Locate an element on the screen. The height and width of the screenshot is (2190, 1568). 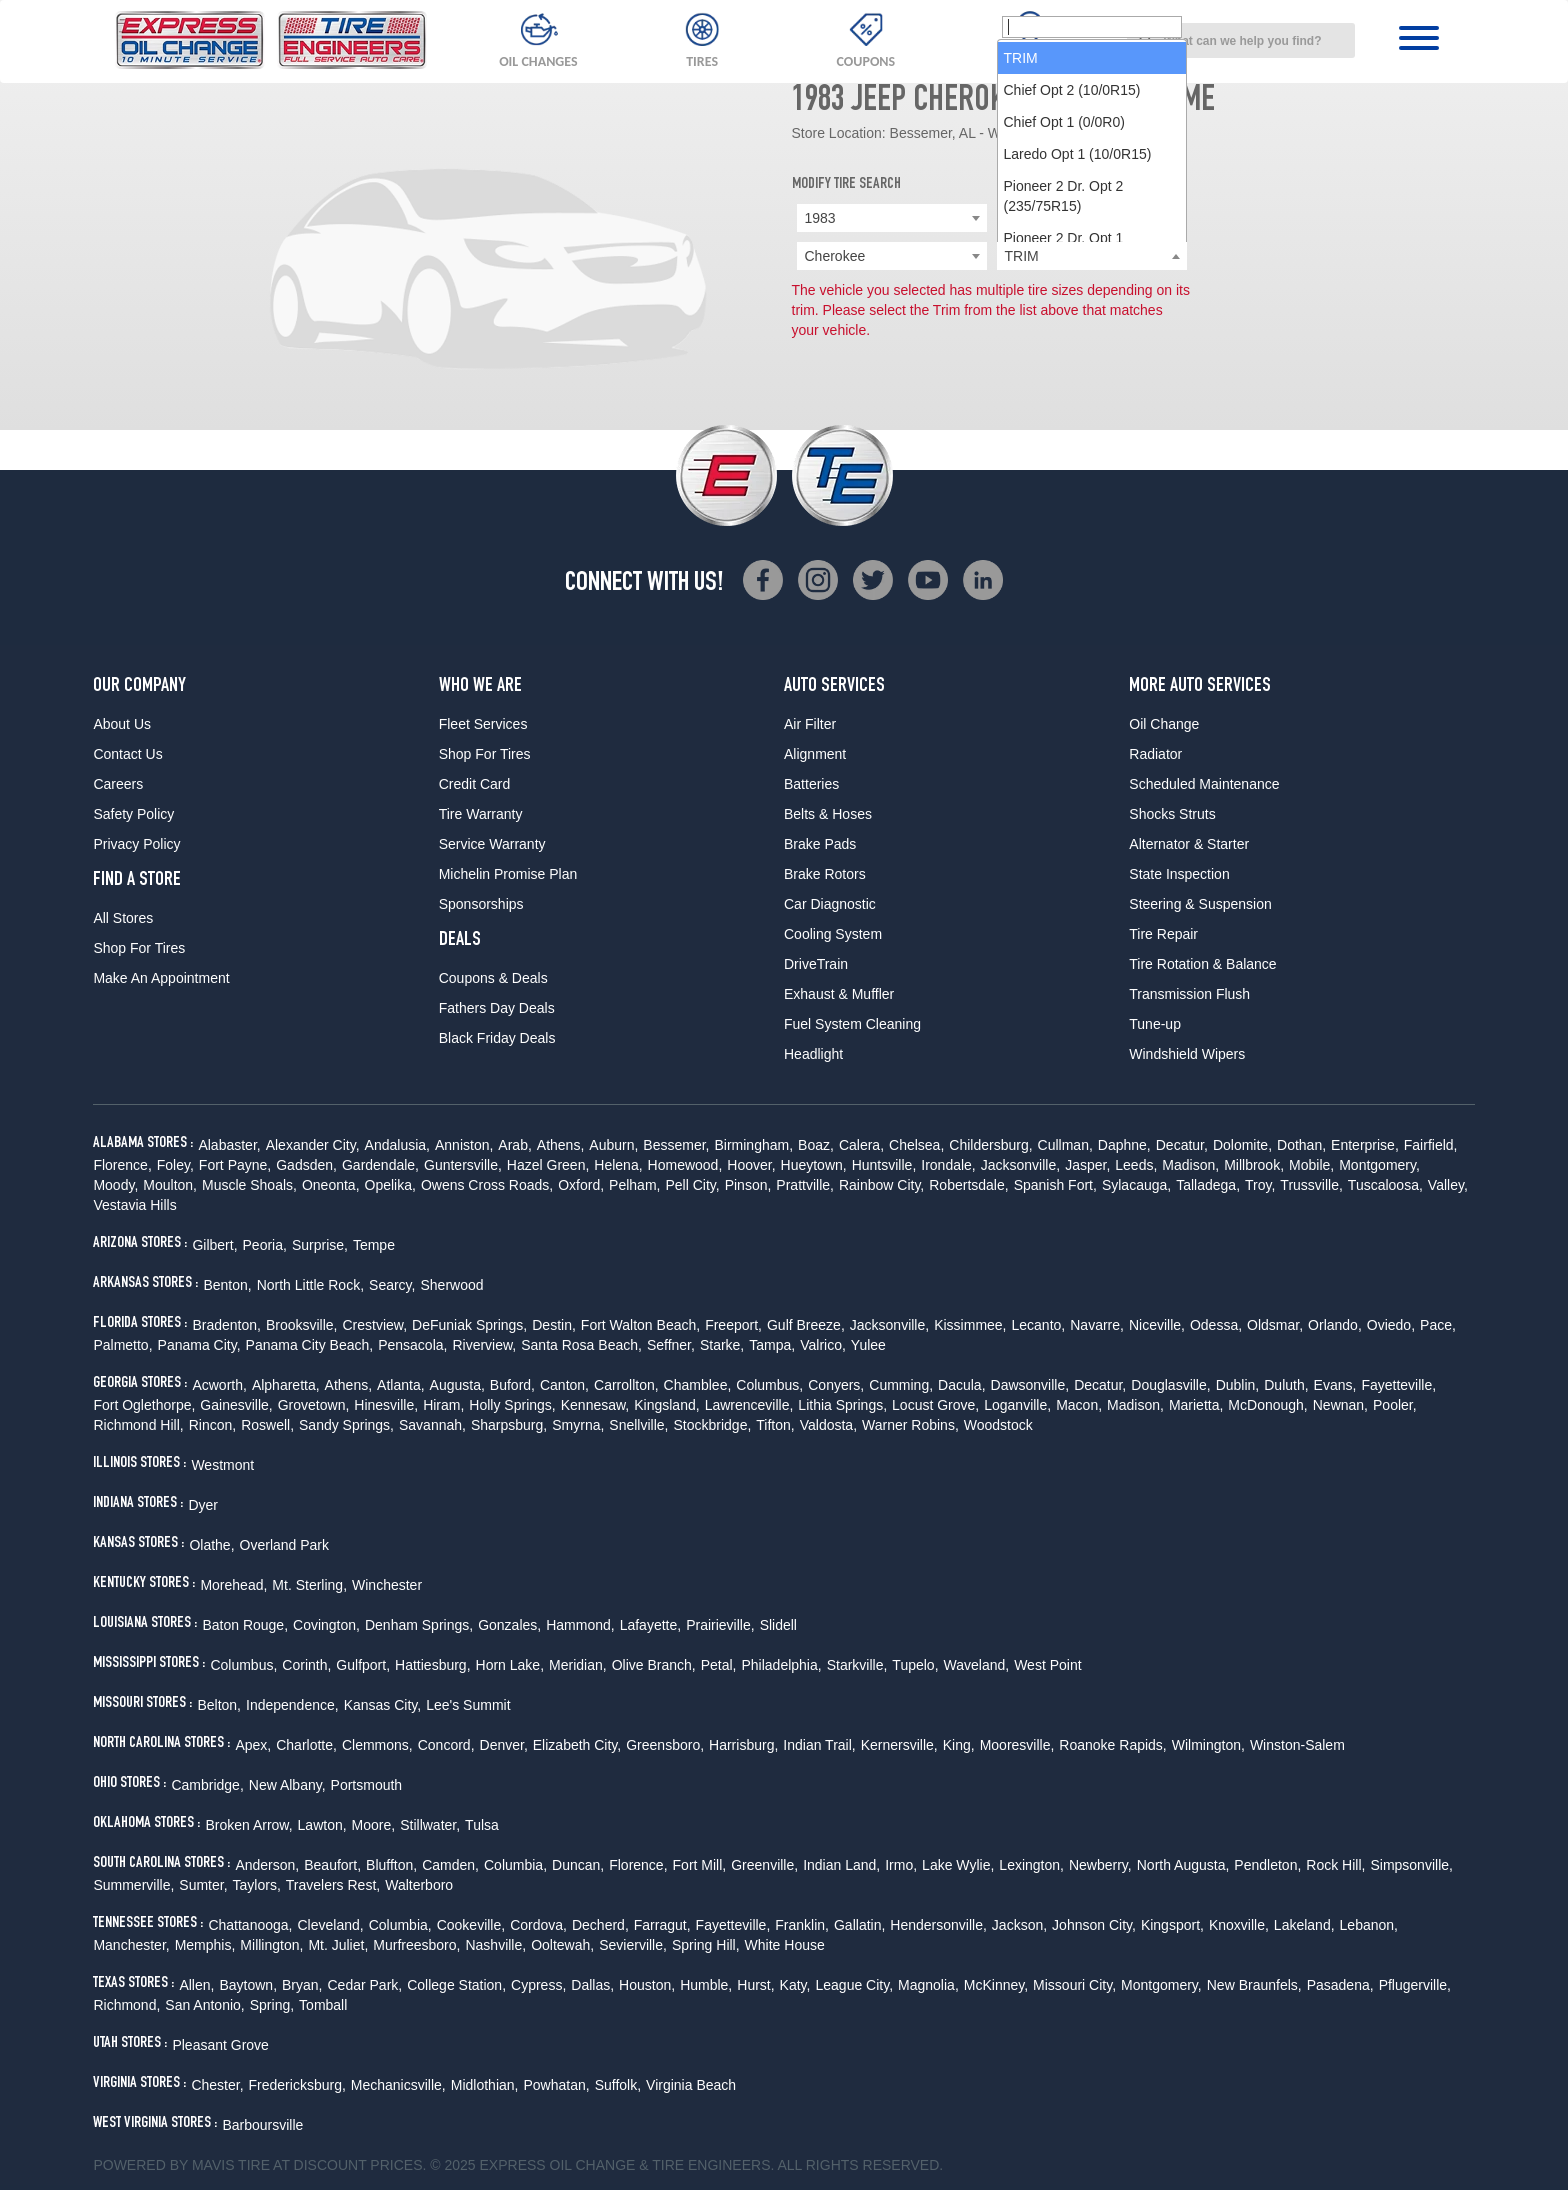
Pensacola, is located at coordinates (412, 1345).